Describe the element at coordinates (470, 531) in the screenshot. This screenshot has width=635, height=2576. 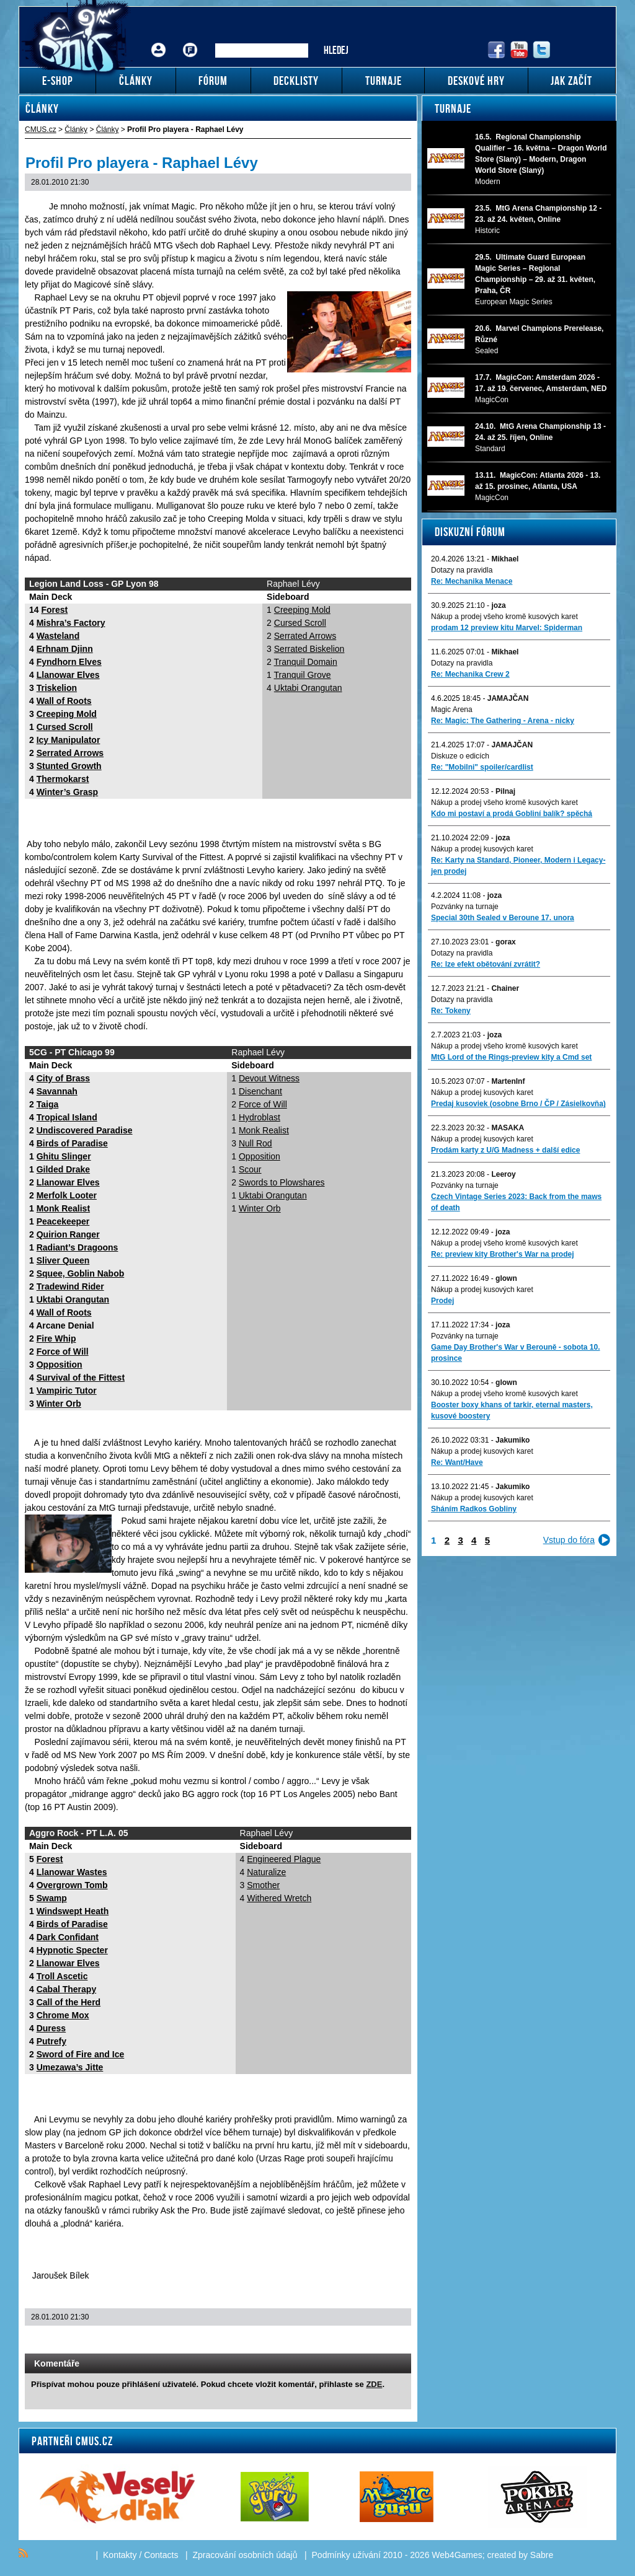
I see `Diskuzní fórum` at that location.